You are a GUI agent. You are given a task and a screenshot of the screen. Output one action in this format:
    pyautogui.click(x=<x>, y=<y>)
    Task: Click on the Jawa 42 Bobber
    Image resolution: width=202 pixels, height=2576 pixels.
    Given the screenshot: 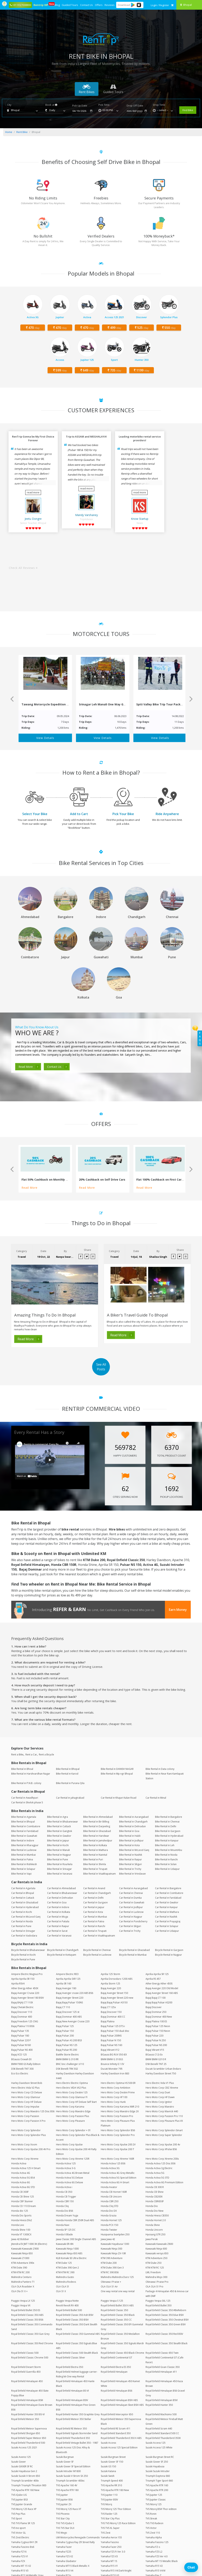 What is the action you would take?
    pyautogui.click(x=20, y=2252)
    